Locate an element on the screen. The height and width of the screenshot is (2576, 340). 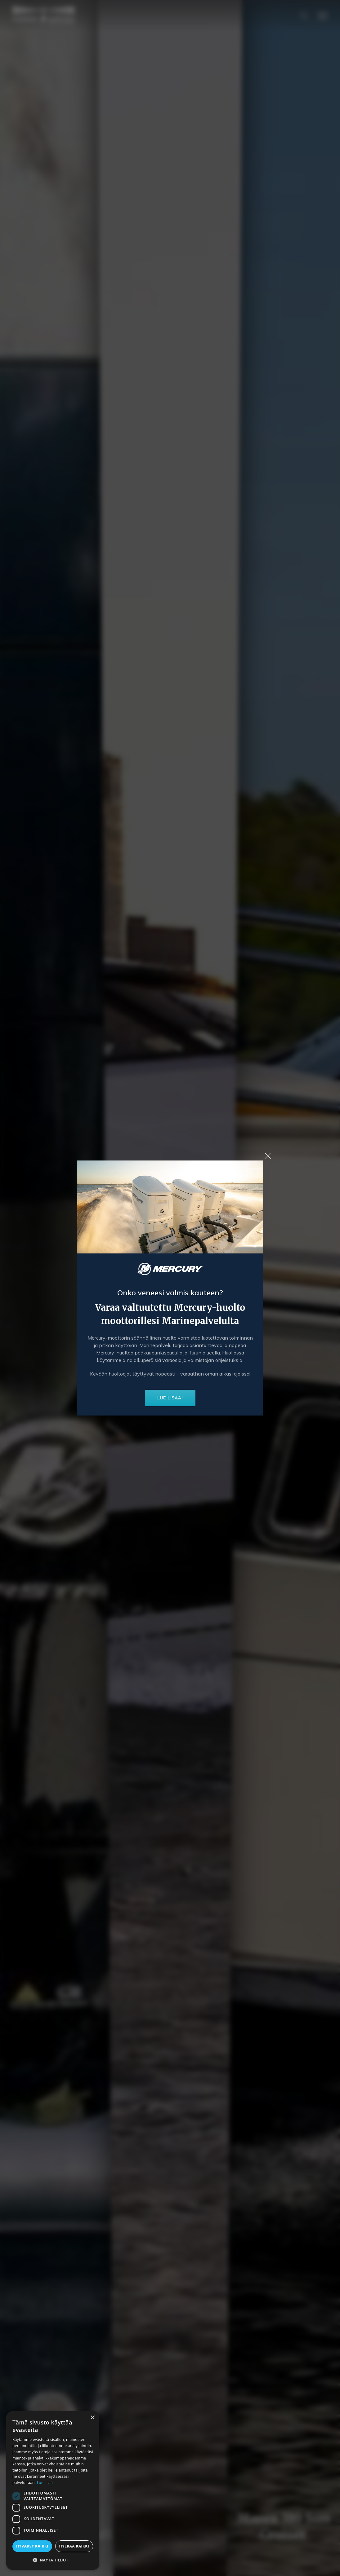
[button] is located at coordinates (52, 2560).